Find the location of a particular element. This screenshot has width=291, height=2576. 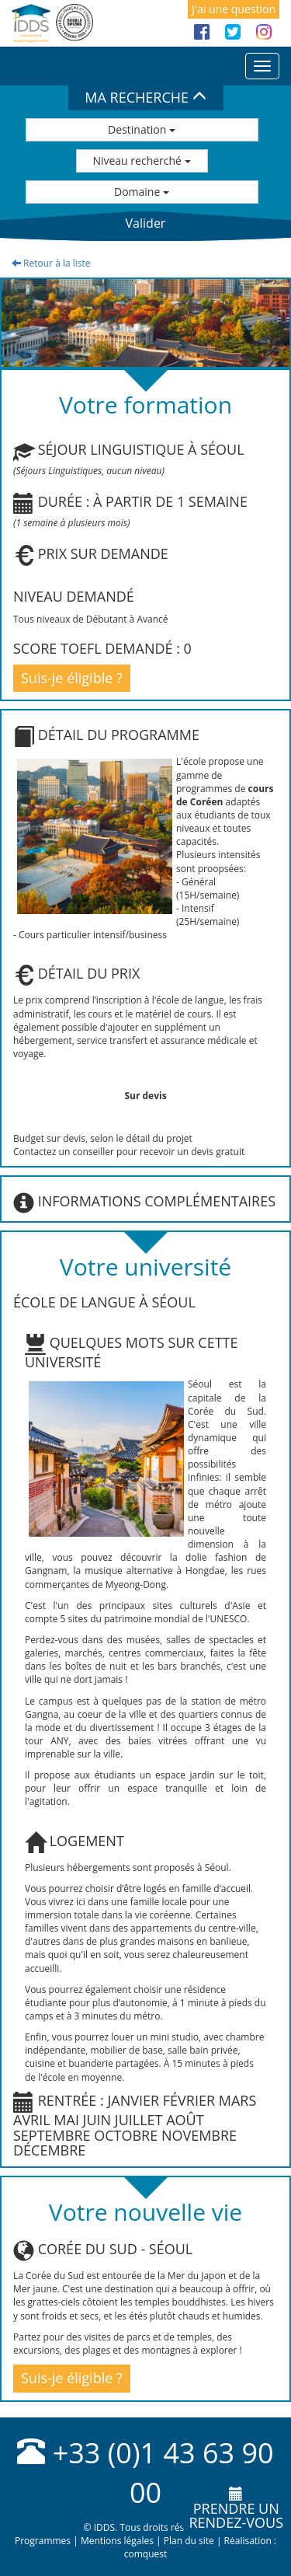

Retour à la liste is located at coordinates (51, 263).